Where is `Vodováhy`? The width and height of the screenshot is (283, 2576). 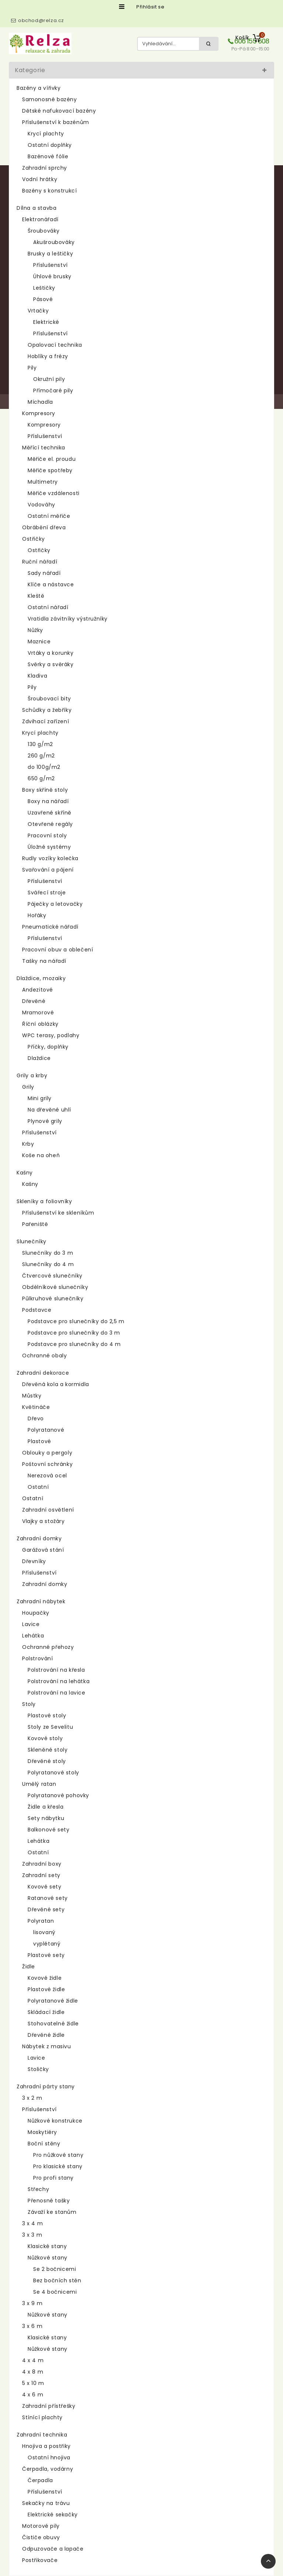
Vodováhy is located at coordinates (41, 504).